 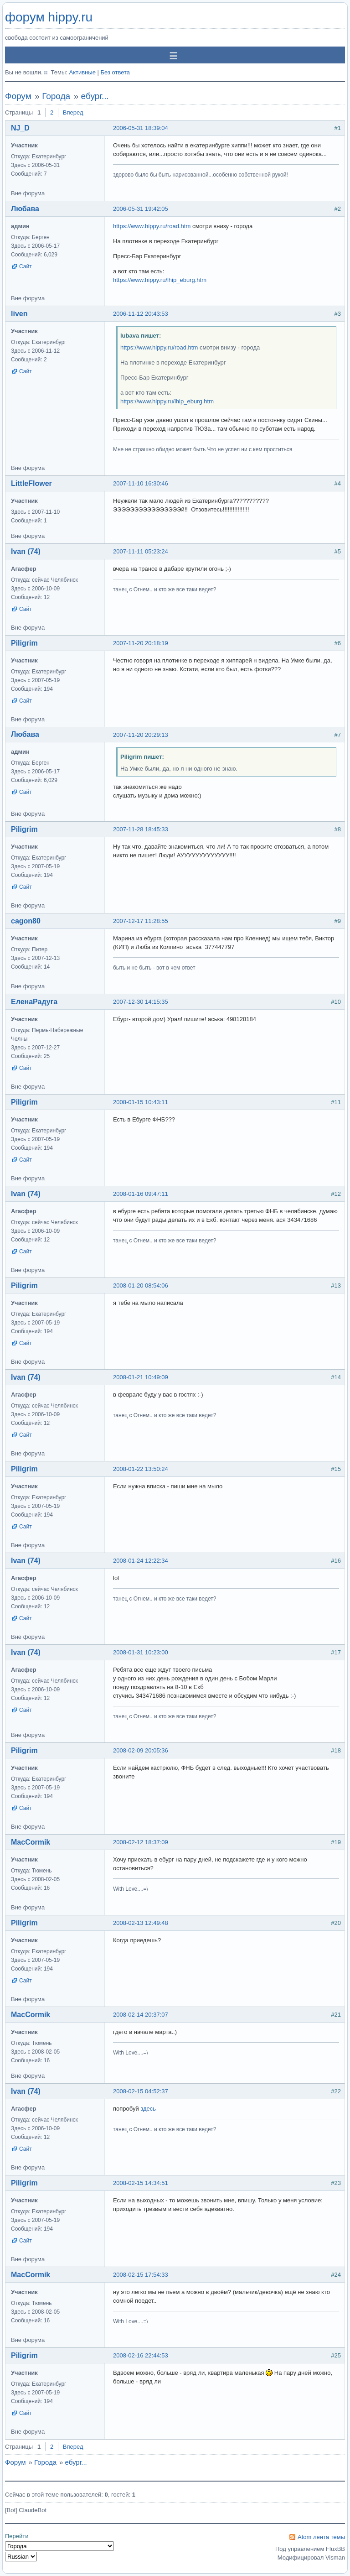 What do you see at coordinates (34, 1002) in the screenshot?
I see `ЕленаРадуга` at bounding box center [34, 1002].